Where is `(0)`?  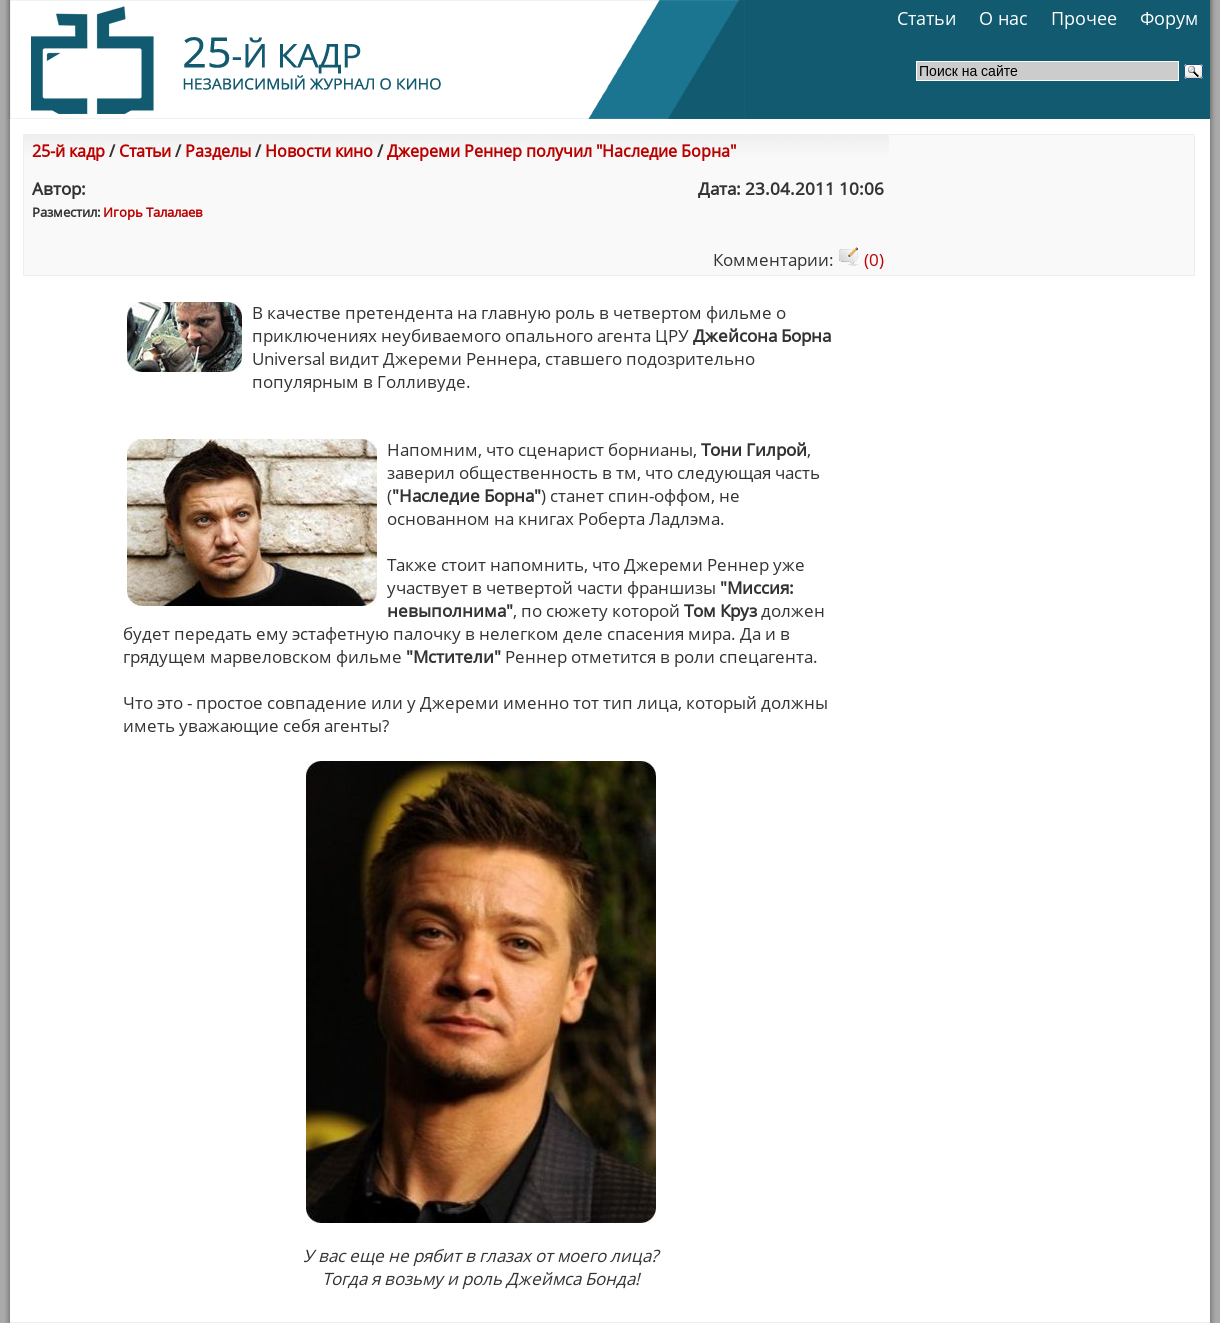 (0) is located at coordinates (861, 259).